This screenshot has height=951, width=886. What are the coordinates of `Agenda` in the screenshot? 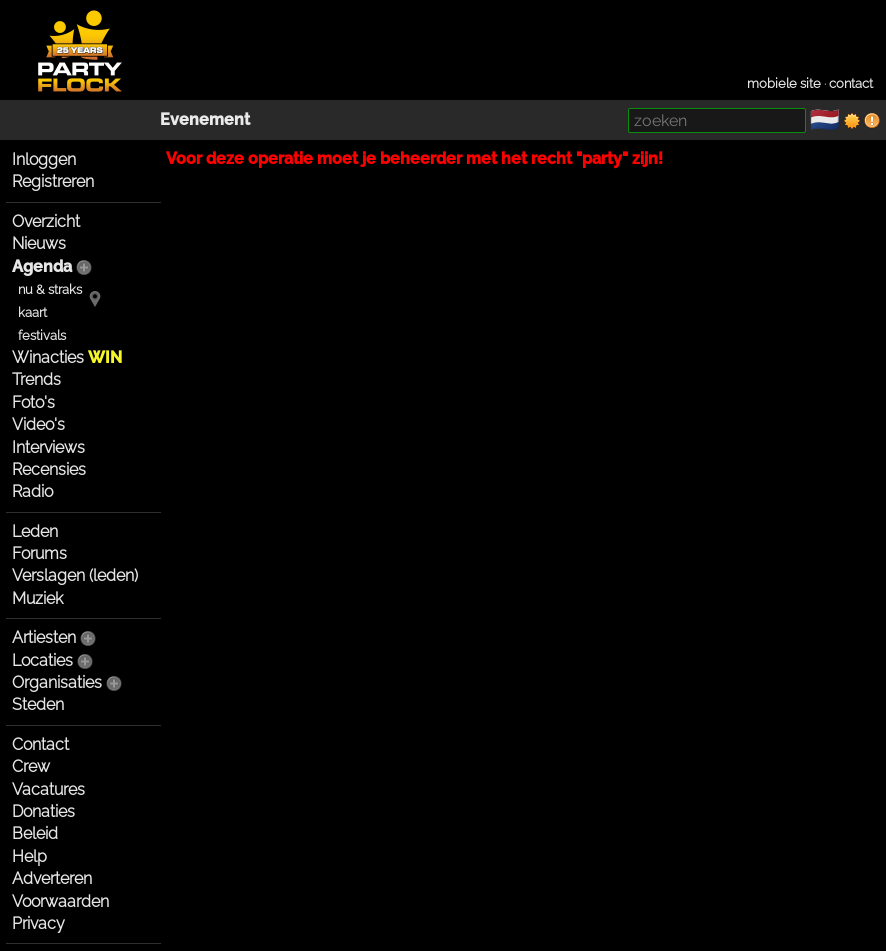 It's located at (42, 266).